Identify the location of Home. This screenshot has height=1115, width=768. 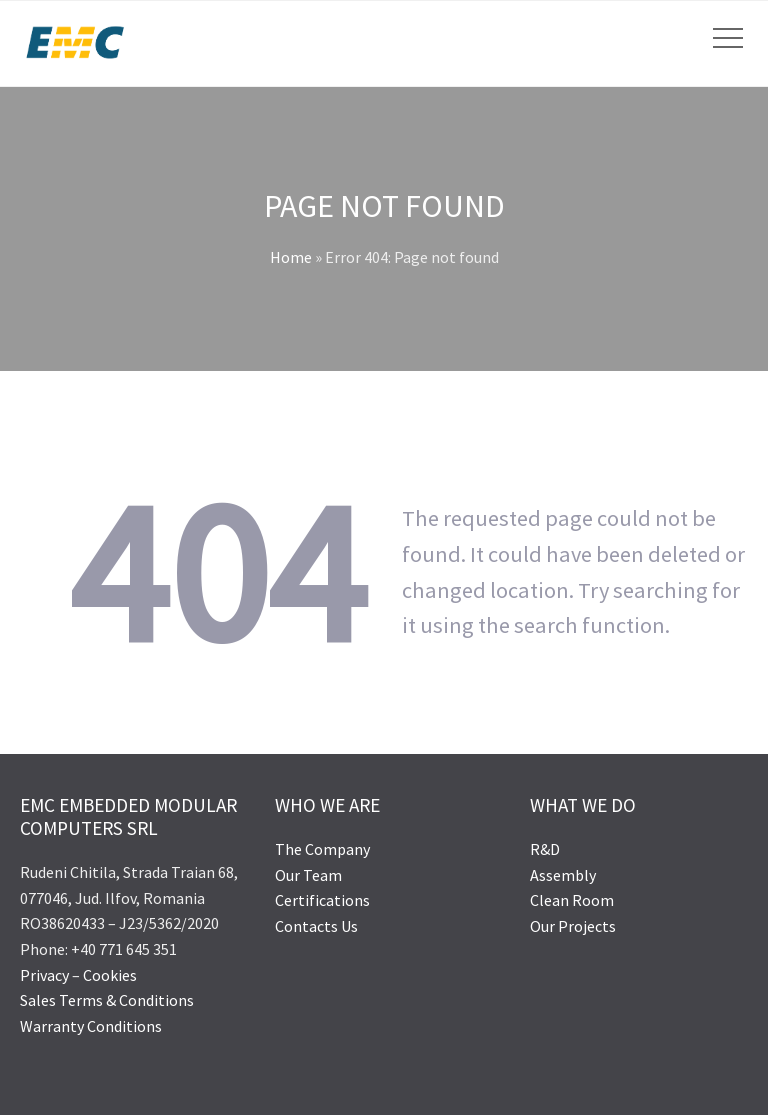
(291, 257).